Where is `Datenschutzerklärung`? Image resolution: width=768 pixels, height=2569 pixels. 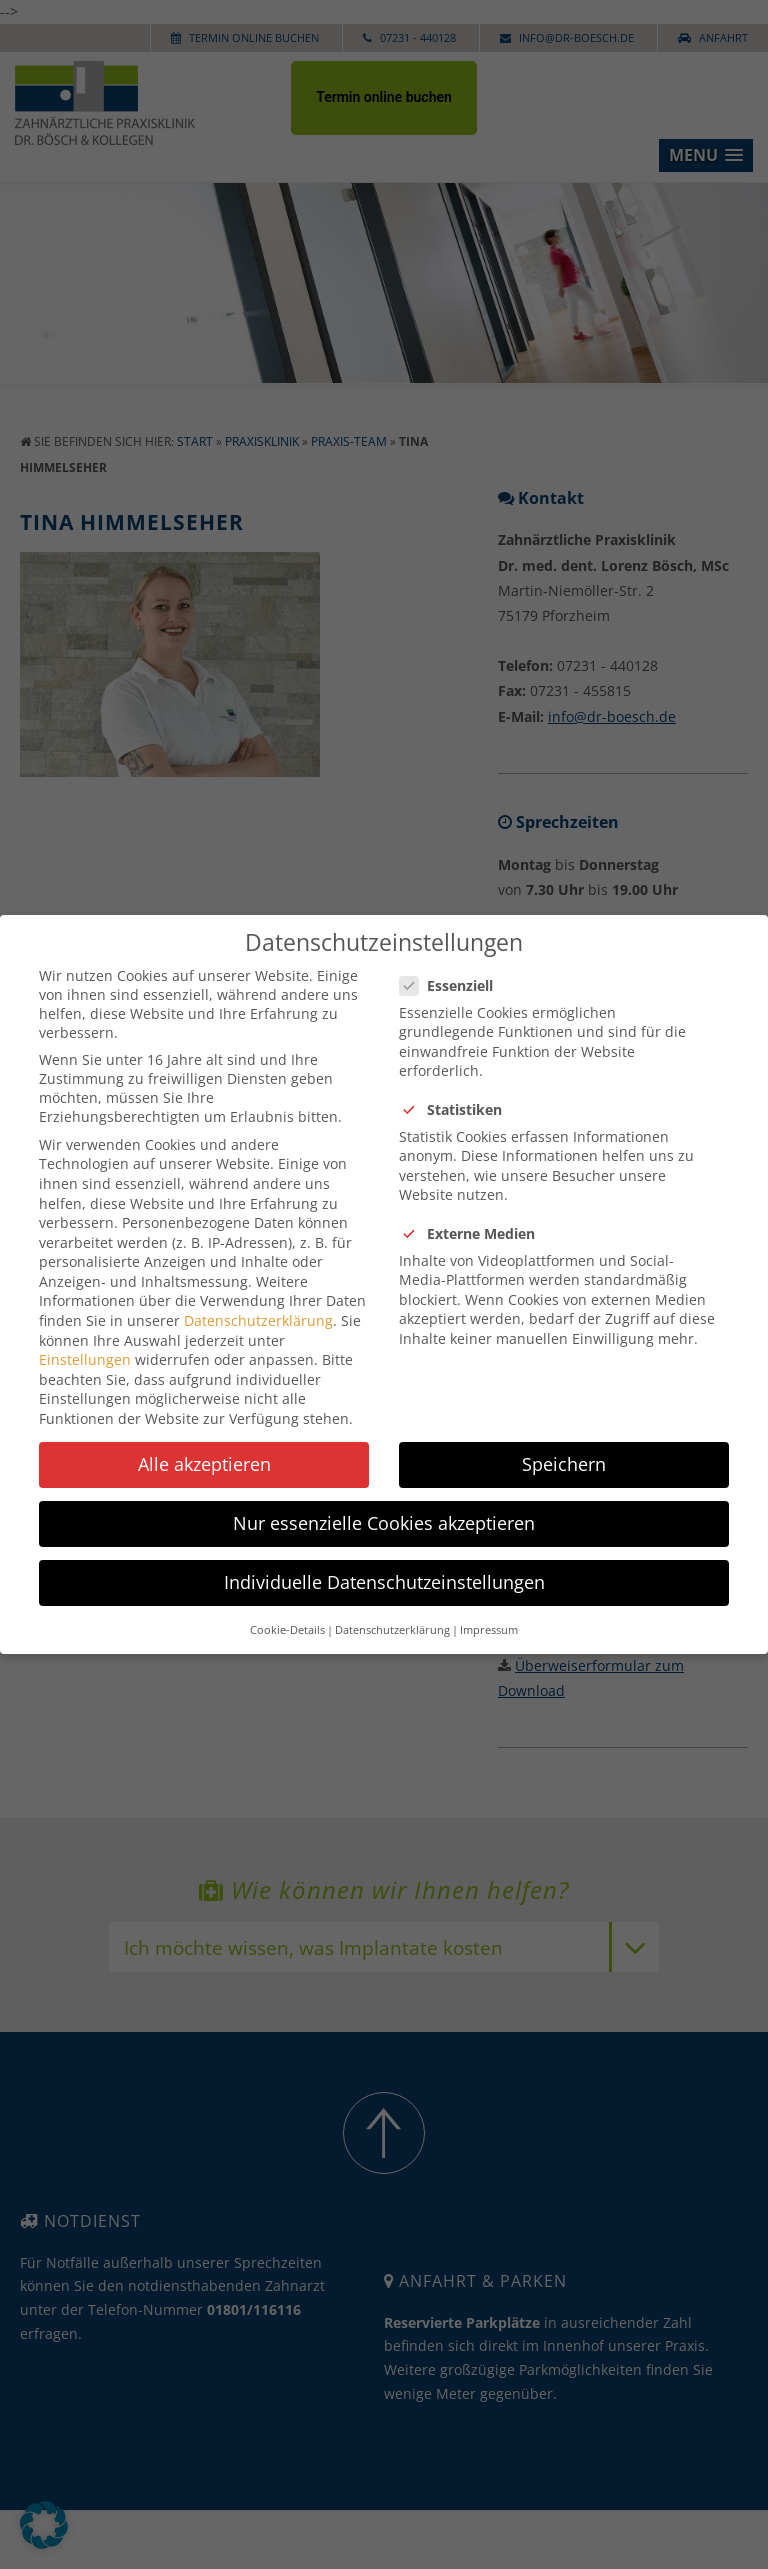
Datenschutzerklärung is located at coordinates (258, 1302).